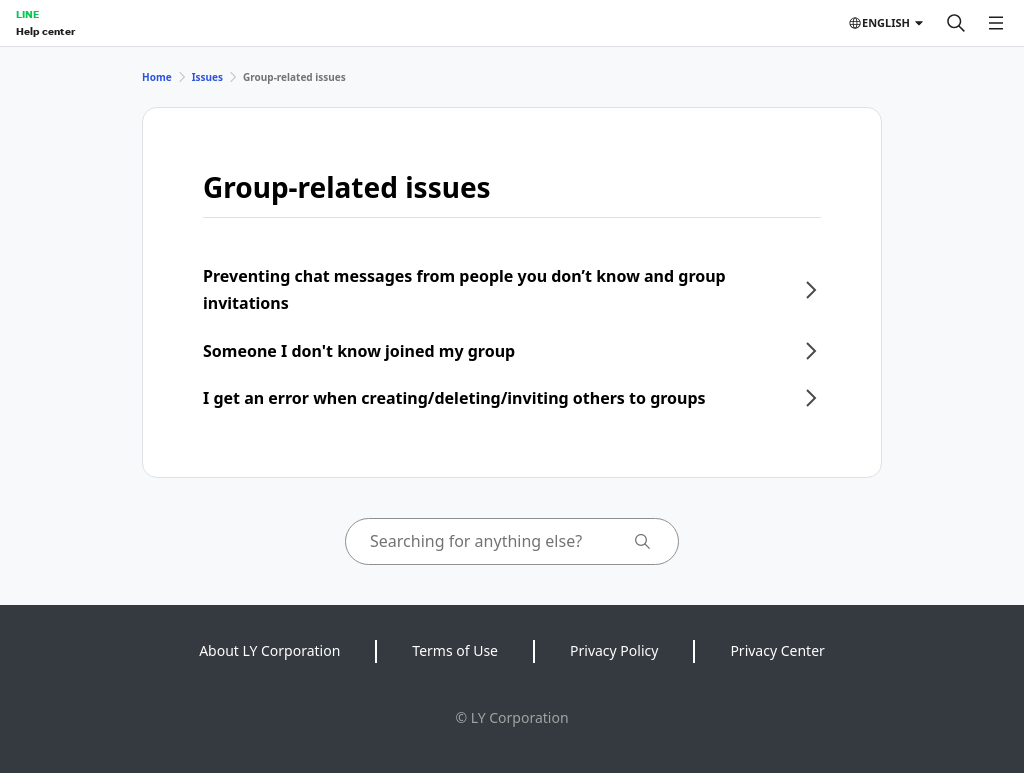 The height and width of the screenshot is (773, 1024). I want to click on LINE, so click(27, 14).